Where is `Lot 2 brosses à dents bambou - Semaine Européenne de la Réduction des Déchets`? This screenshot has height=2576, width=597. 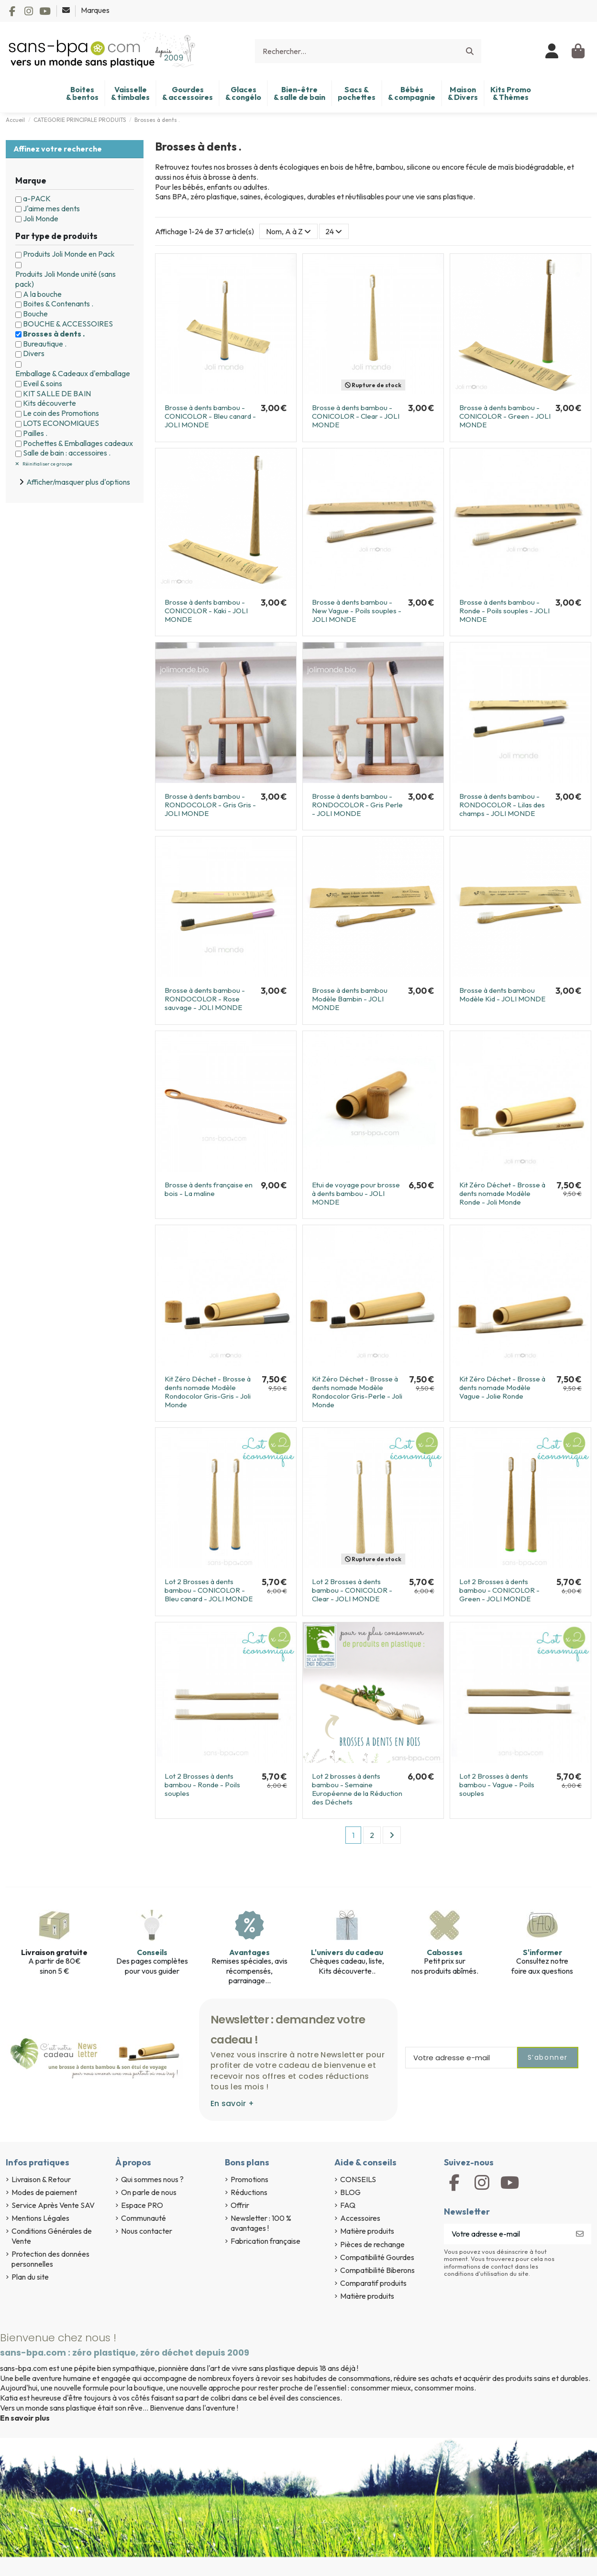 Lot 2 brosses à dents bambou - Semaine Européenne de la Réduction des Déchets is located at coordinates (357, 1789).